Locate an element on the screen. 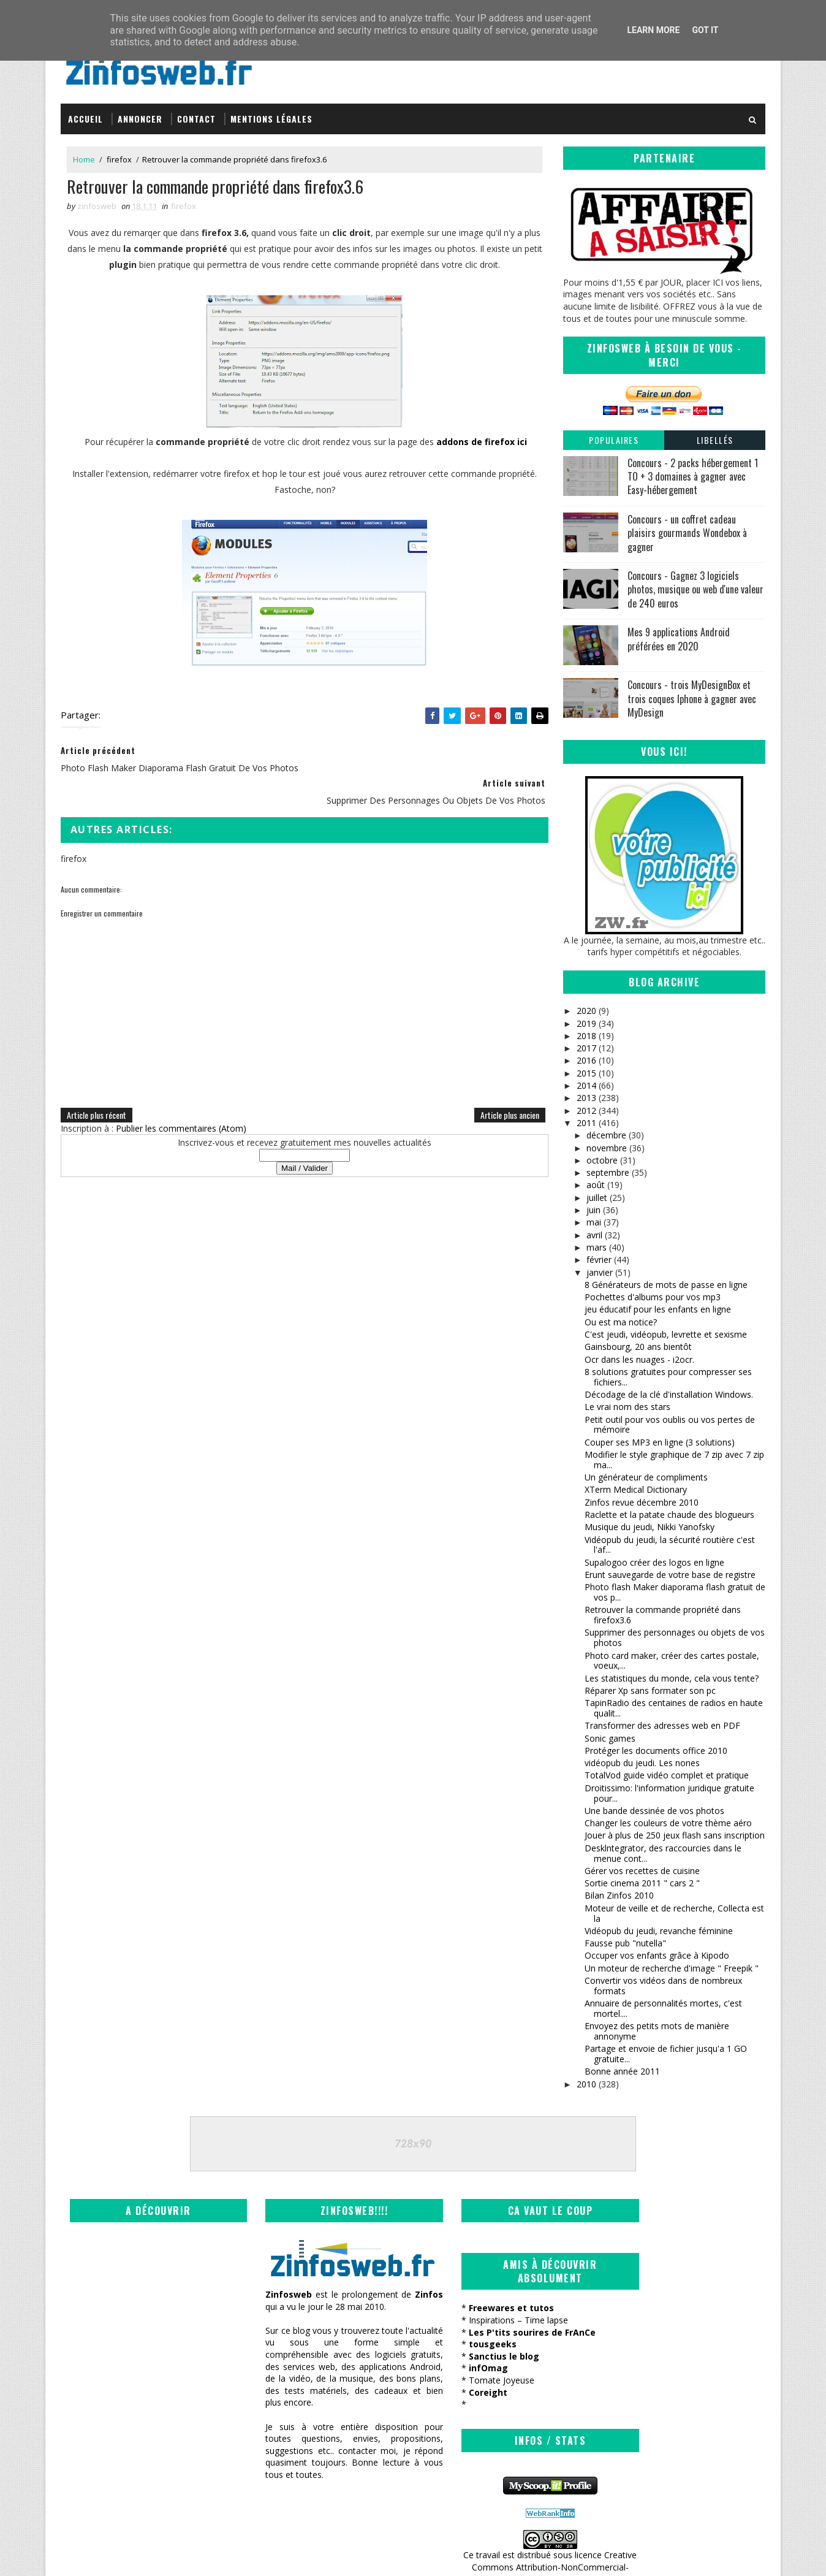 The height and width of the screenshot is (2576, 826). Bonne année 2011 is located at coordinates (622, 2071).